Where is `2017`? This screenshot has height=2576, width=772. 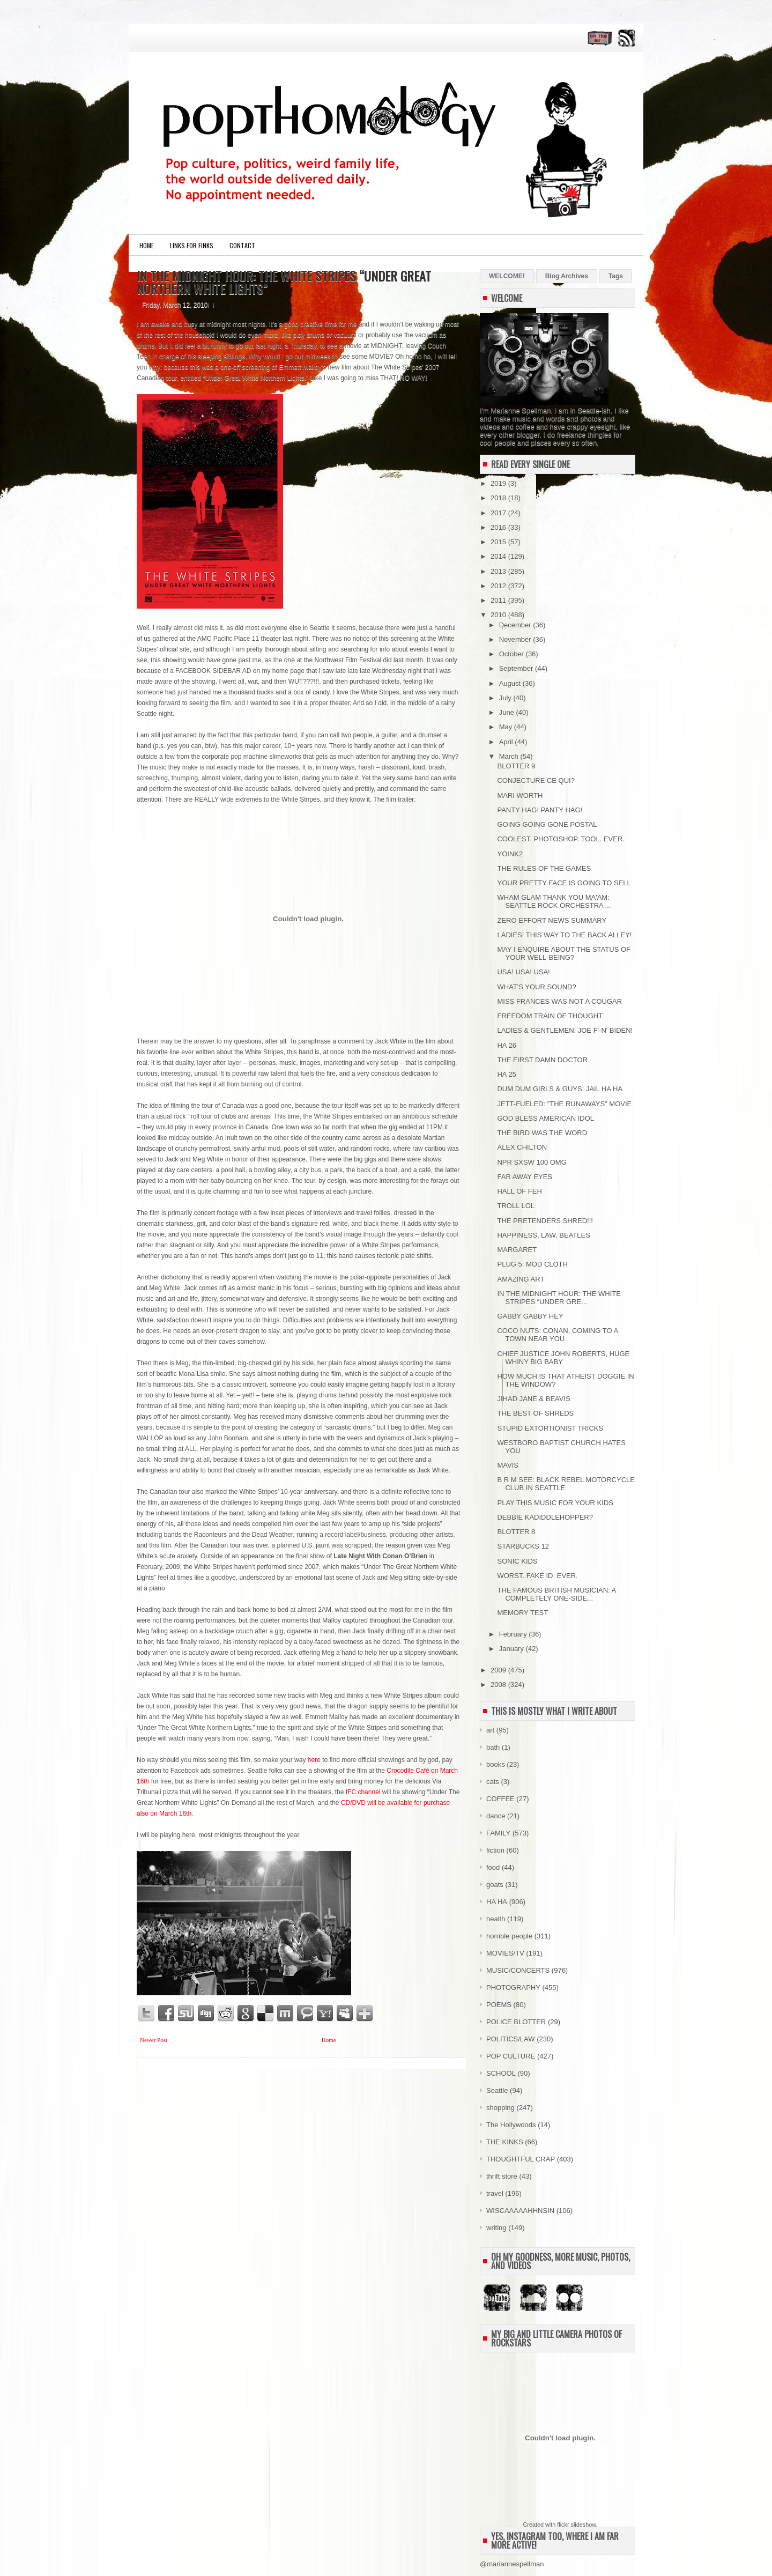
2017 is located at coordinates (499, 513).